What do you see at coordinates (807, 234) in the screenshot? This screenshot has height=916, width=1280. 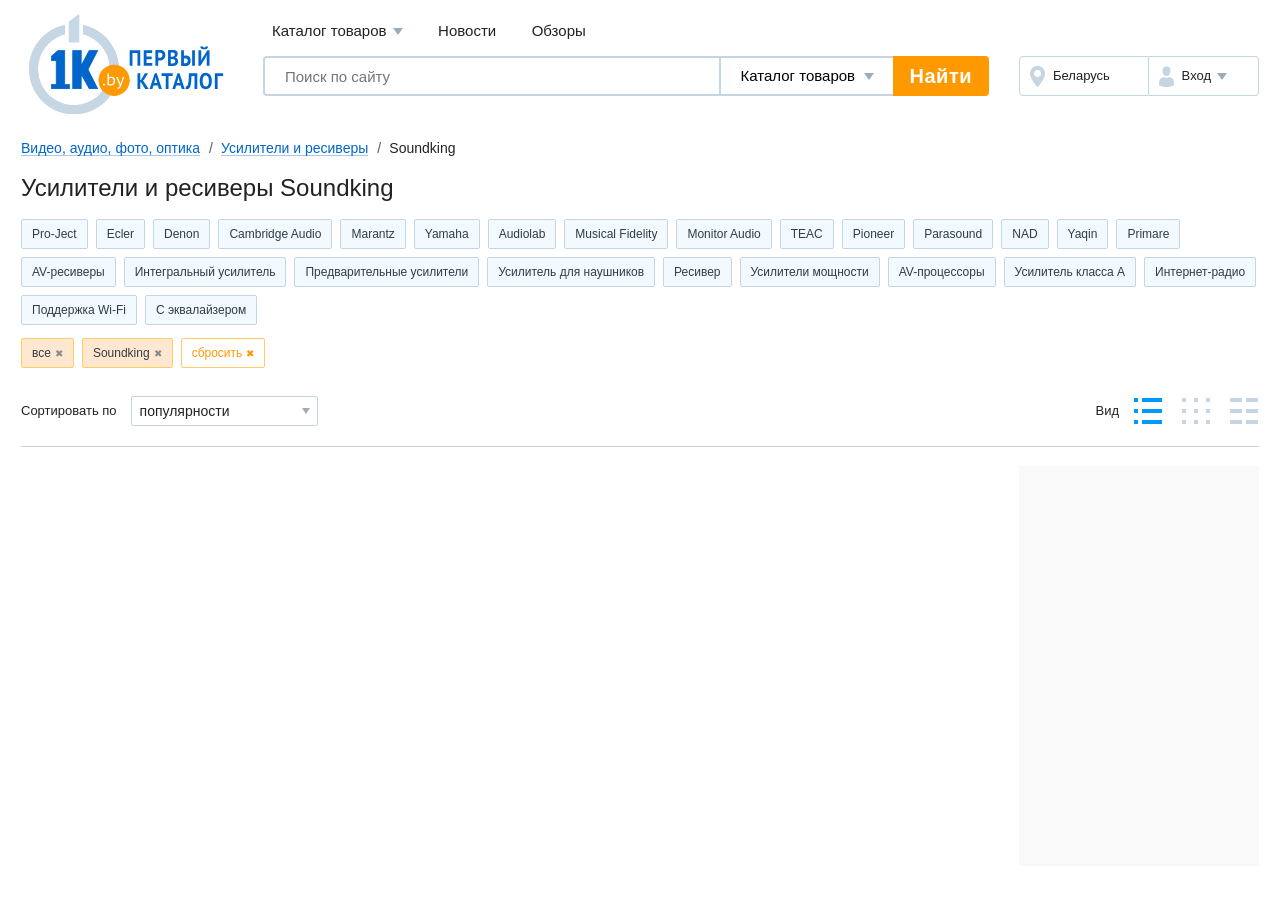 I see `TEAC` at bounding box center [807, 234].